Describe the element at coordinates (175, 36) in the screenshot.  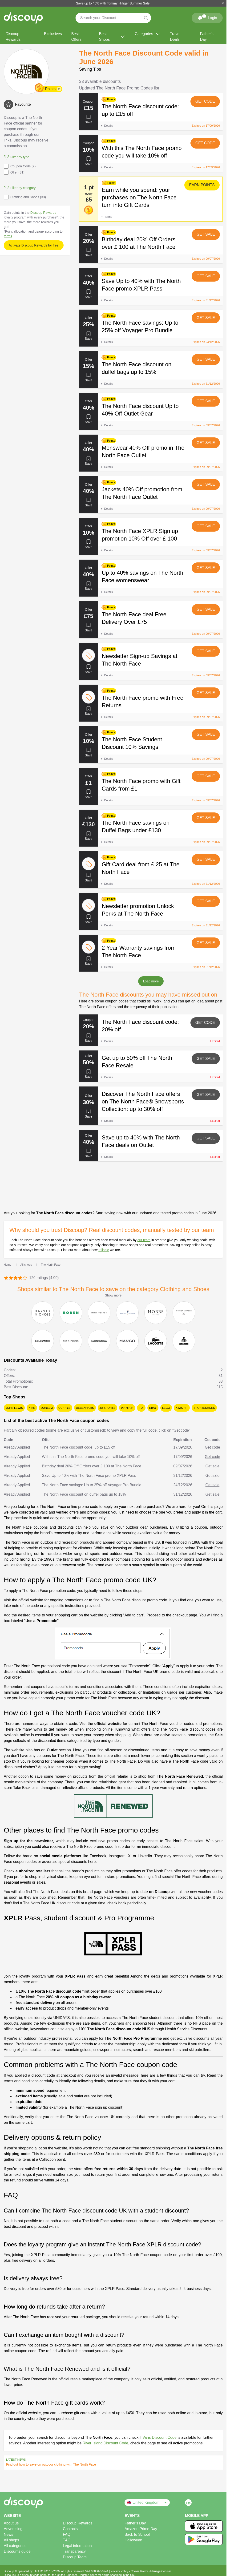
I see `Travel Deals` at that location.